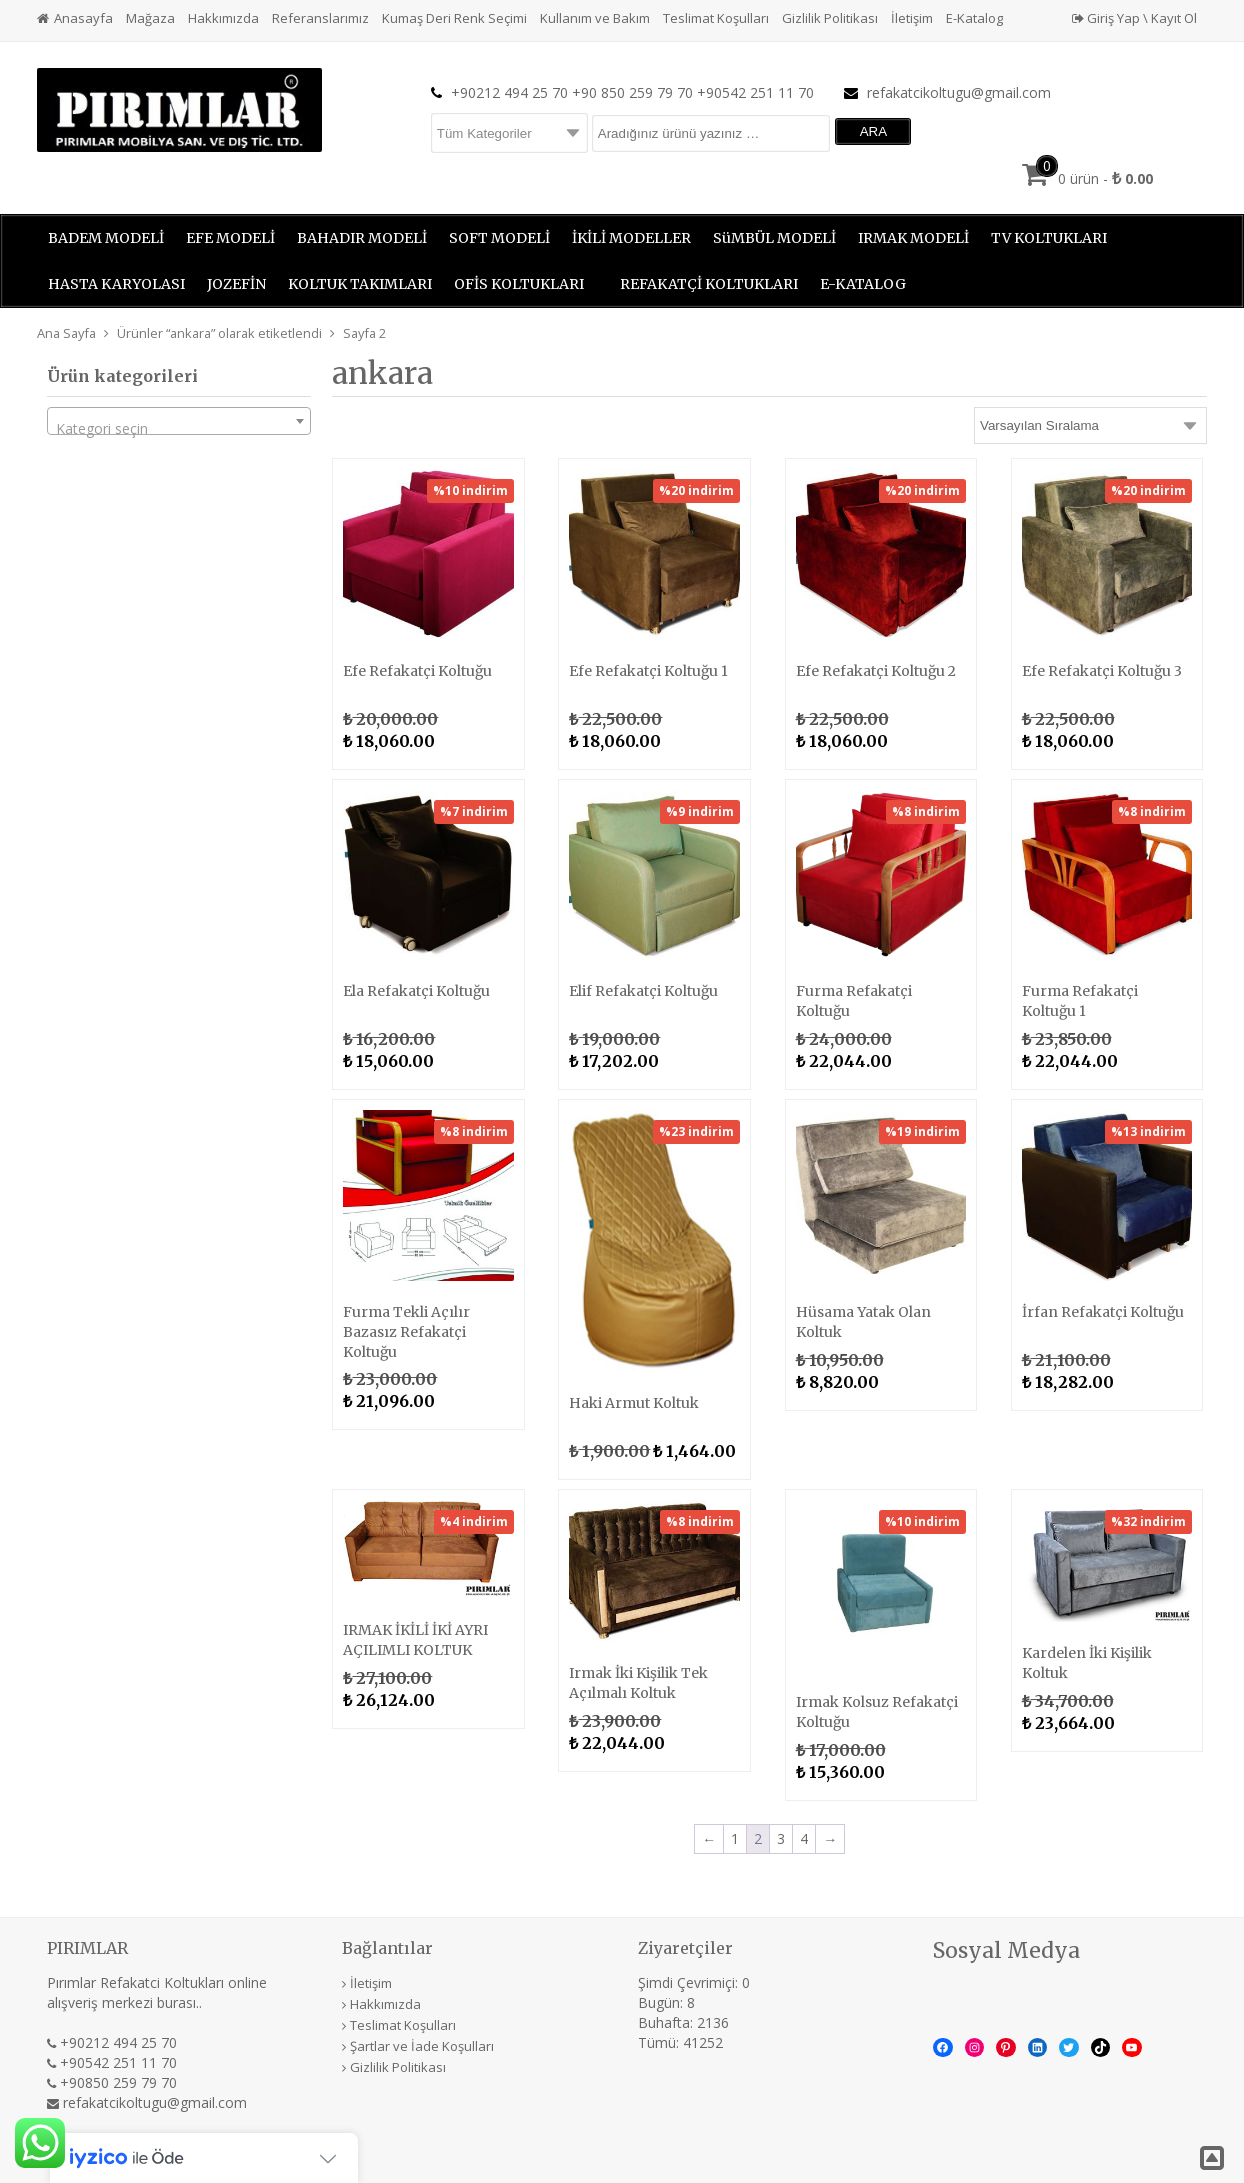  What do you see at coordinates (519, 284) in the screenshot?
I see `OFİS KOLTUKLARI` at bounding box center [519, 284].